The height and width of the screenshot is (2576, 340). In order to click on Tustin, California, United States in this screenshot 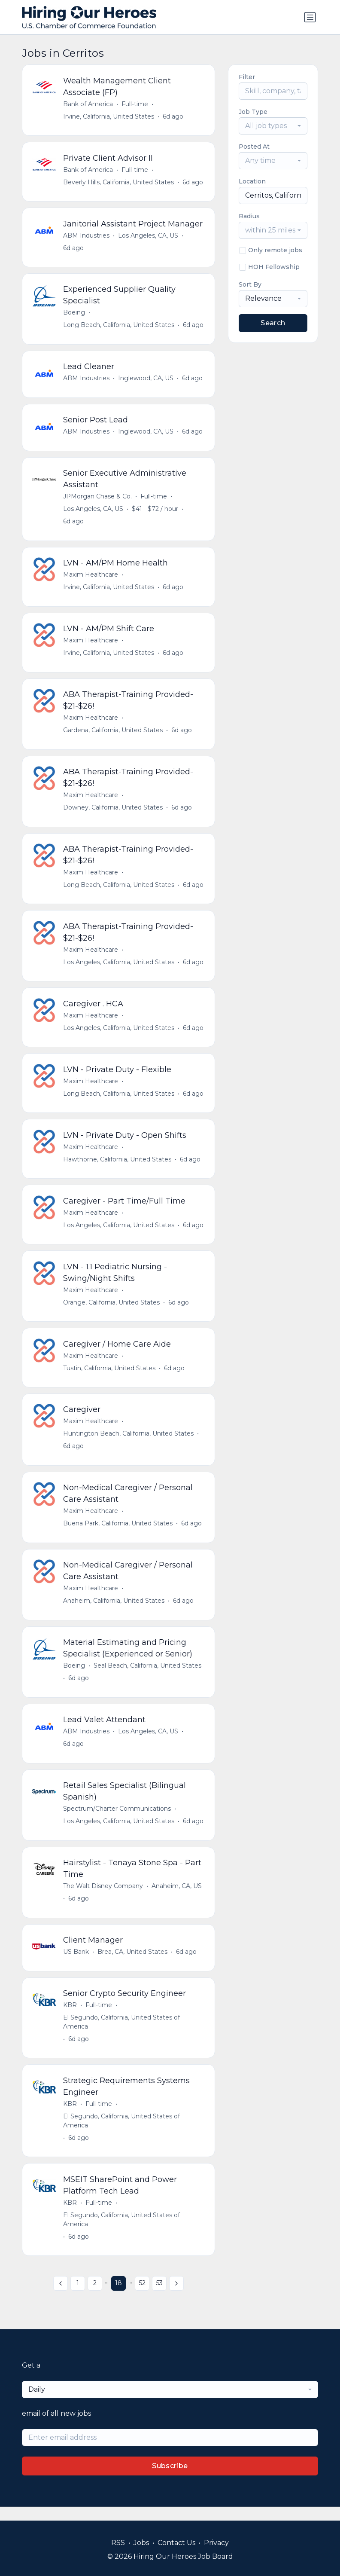, I will do `click(110, 1376)`.